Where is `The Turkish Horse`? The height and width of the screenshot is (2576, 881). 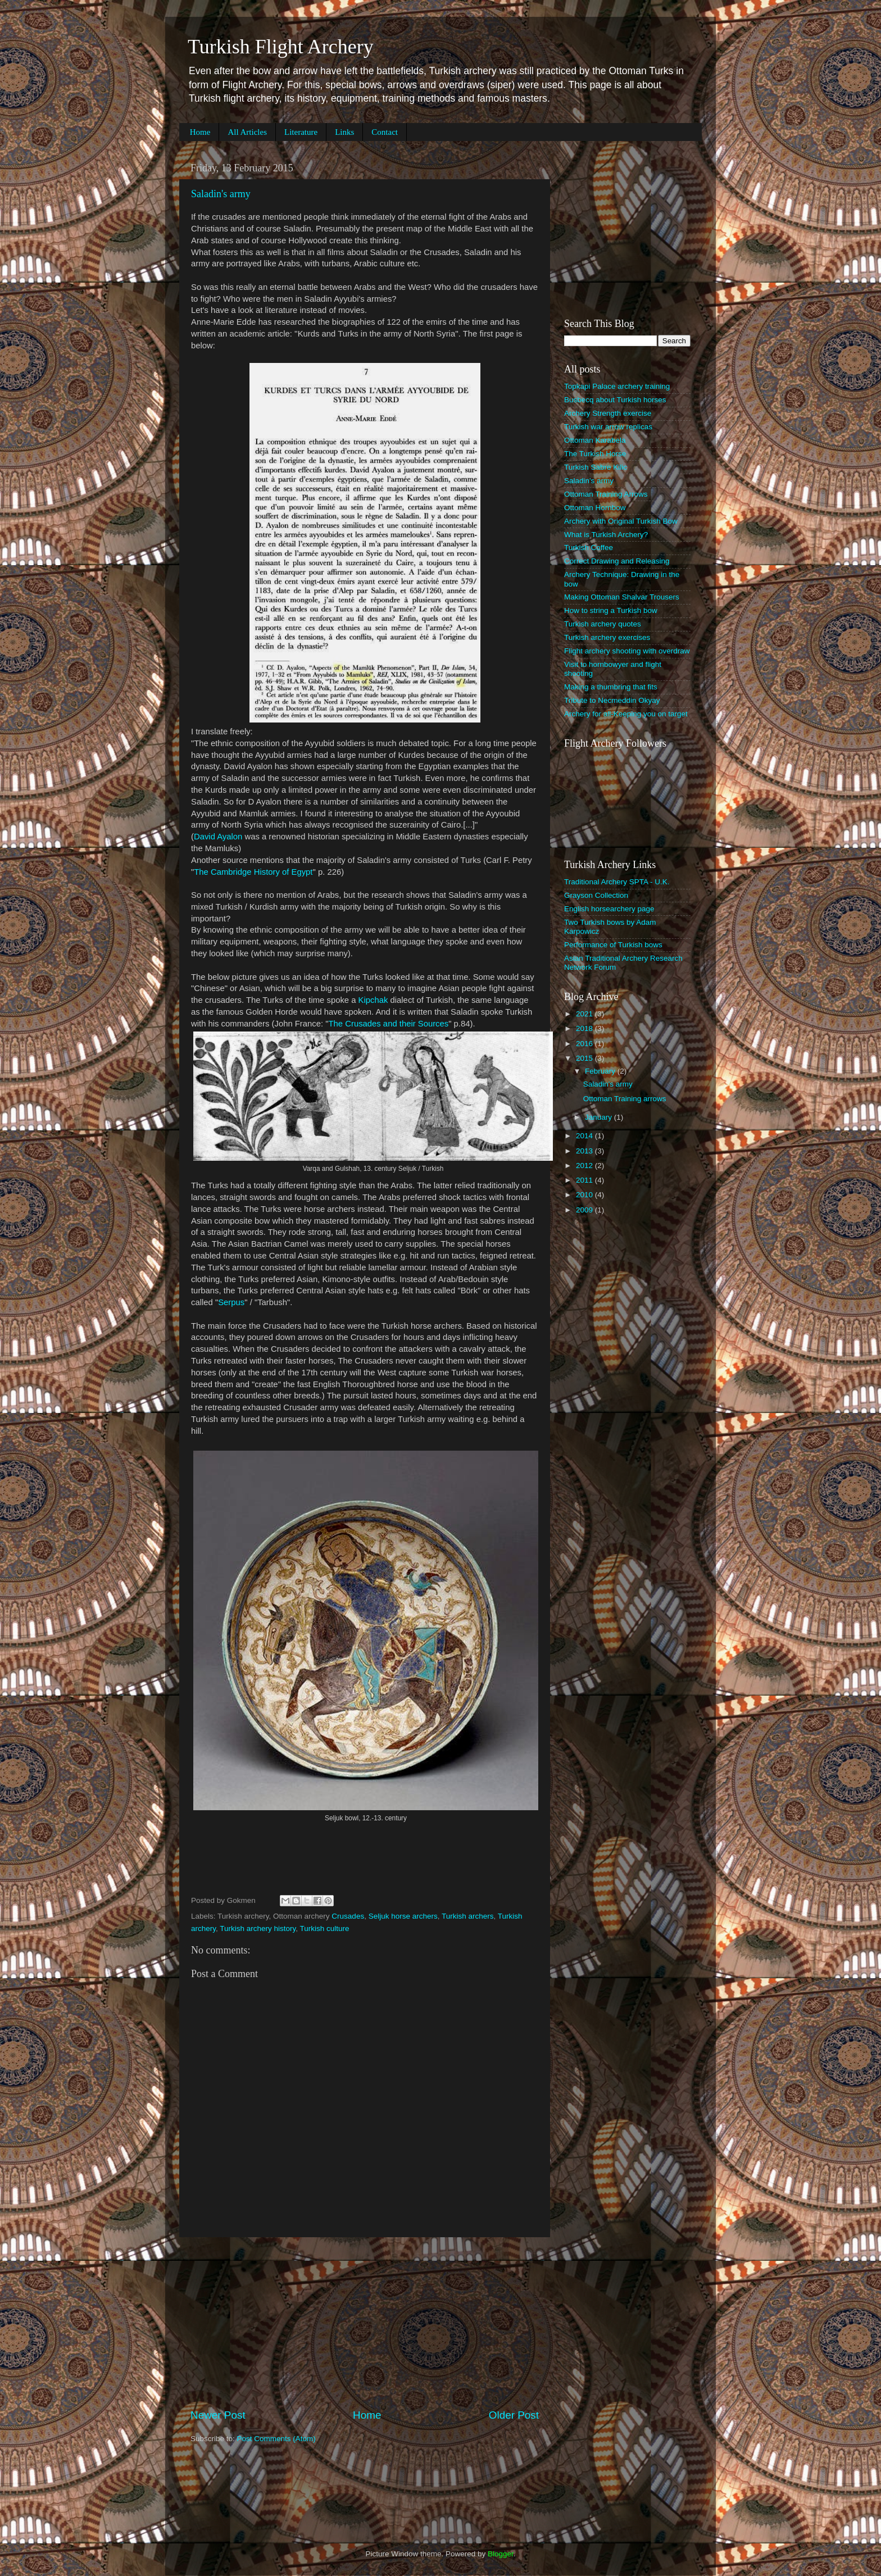
The Turkish Horse is located at coordinates (595, 453).